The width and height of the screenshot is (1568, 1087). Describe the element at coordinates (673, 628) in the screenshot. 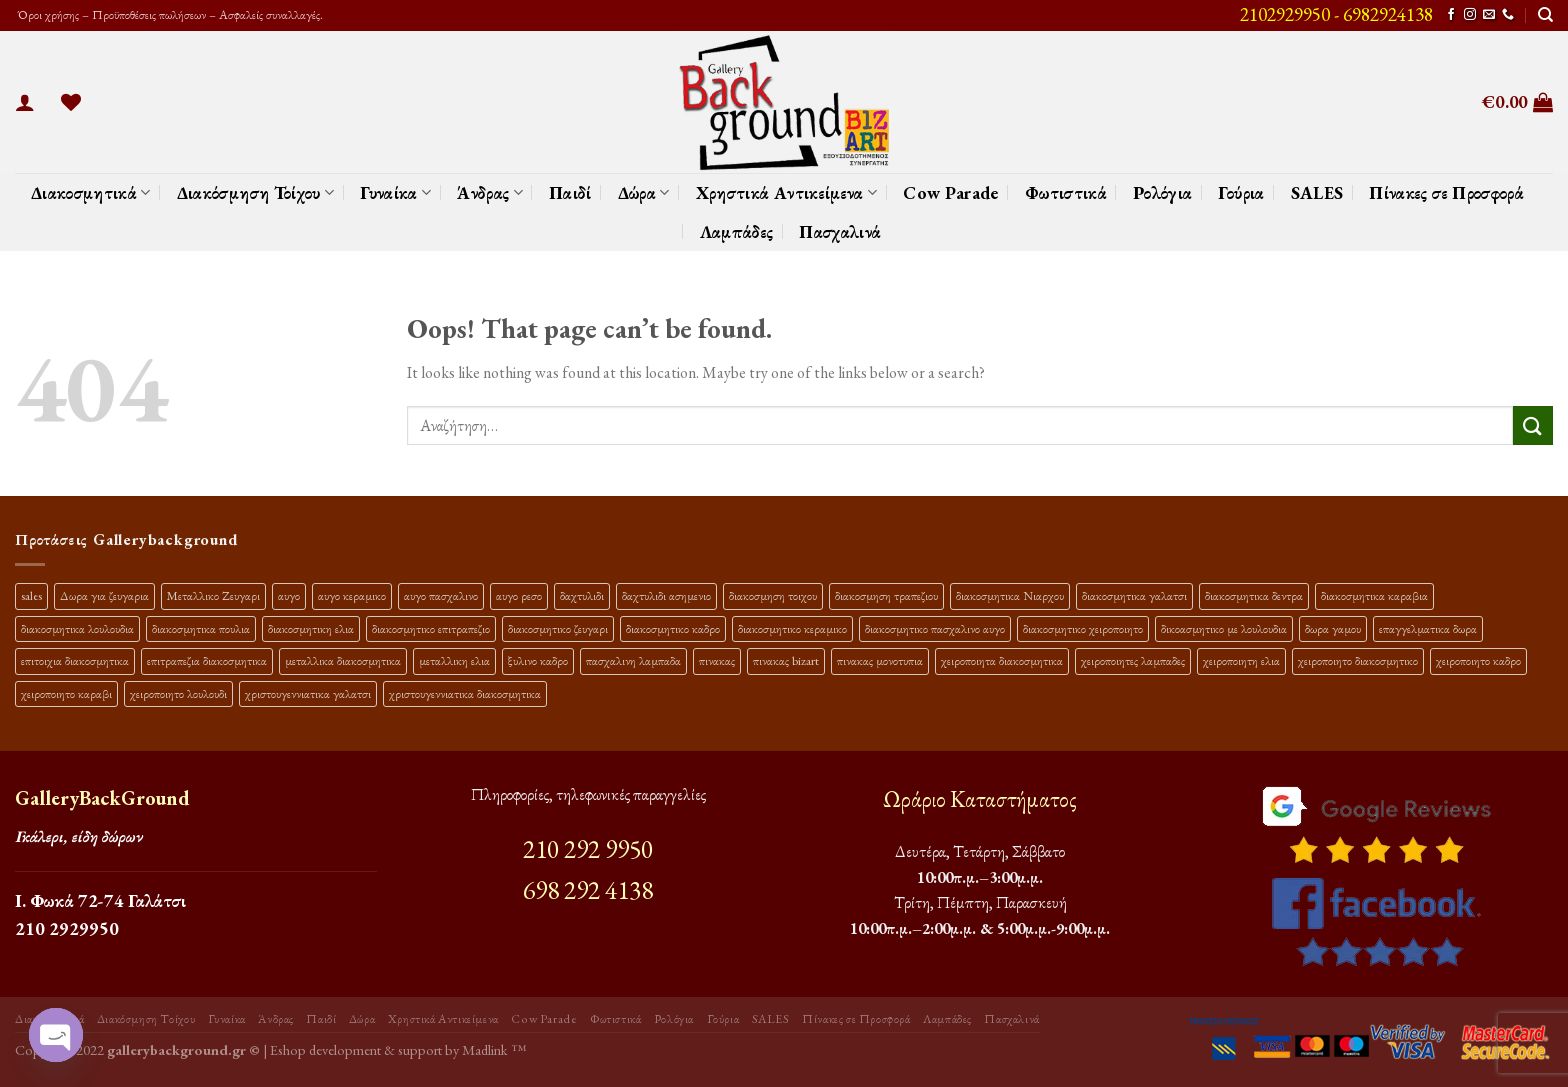

I see `διακοσμητικο καδρο [διακοσμητικο καδρο (20 προϊόντα)]` at that location.